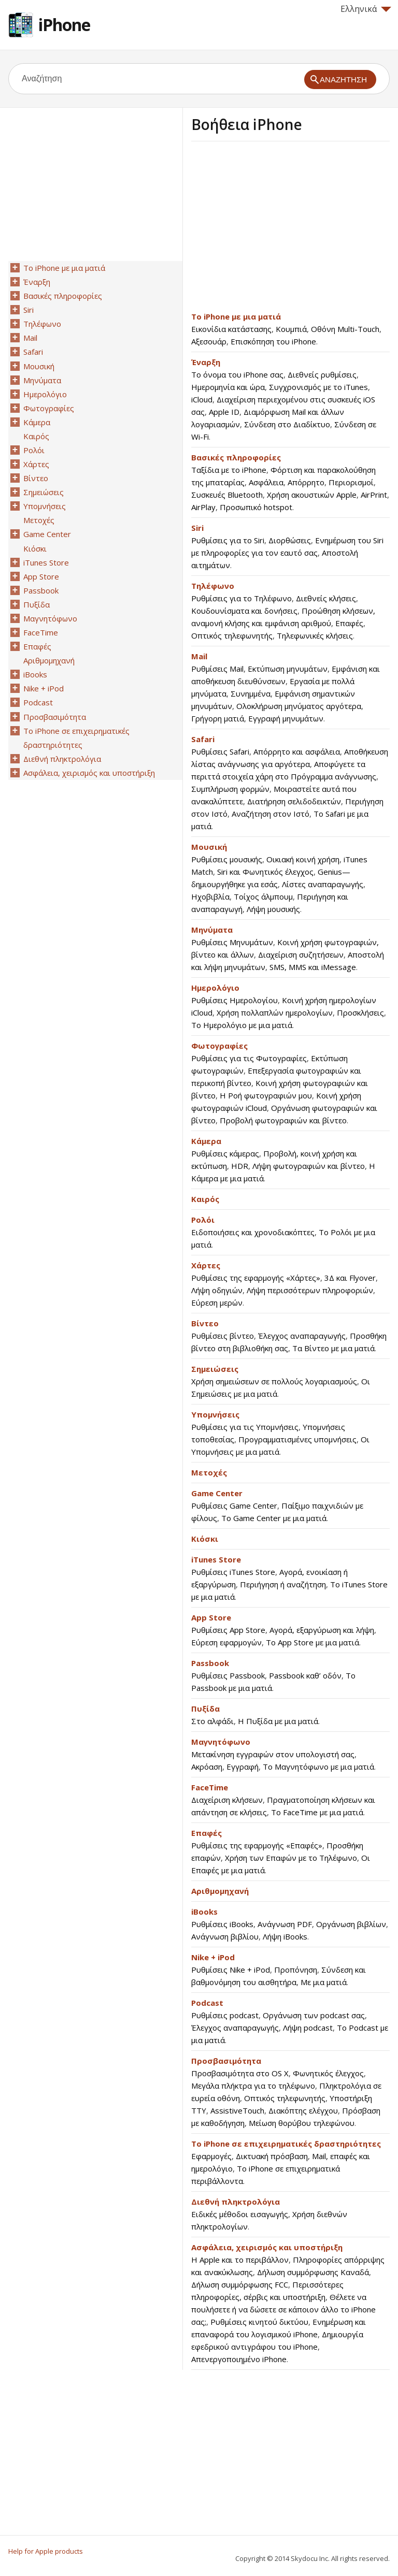  Describe the element at coordinates (312, 494) in the screenshot. I see `Χρήση ακουστικών Apple` at that location.